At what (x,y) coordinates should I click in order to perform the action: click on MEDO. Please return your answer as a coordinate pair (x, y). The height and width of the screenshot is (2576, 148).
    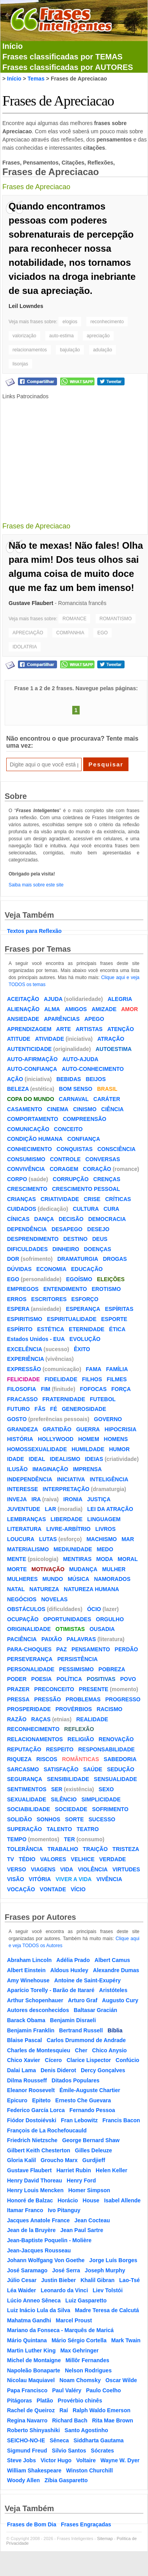
    Looking at the image, I should click on (105, 1549).